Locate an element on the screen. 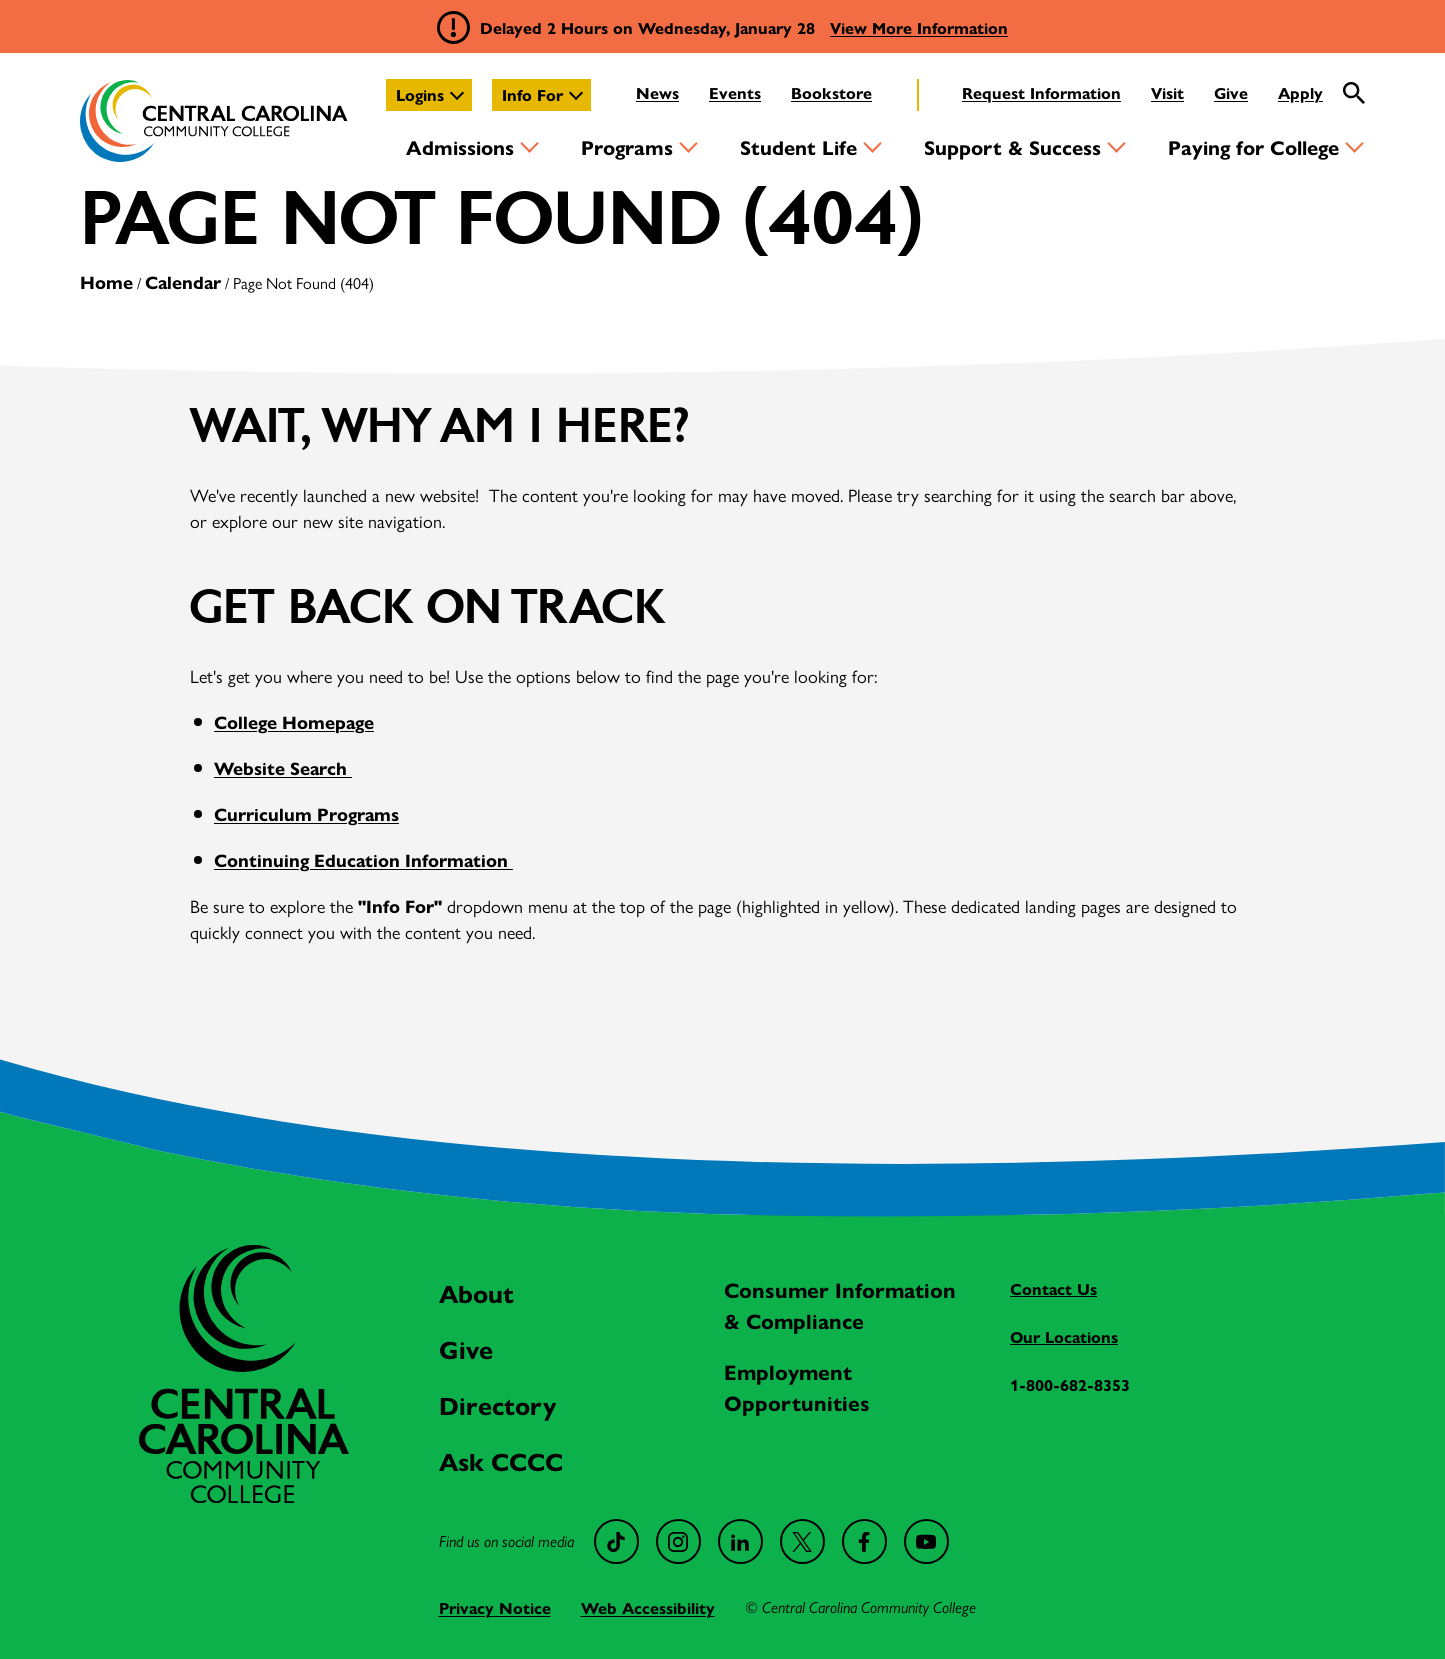  Student Life is located at coordinates (798, 146).